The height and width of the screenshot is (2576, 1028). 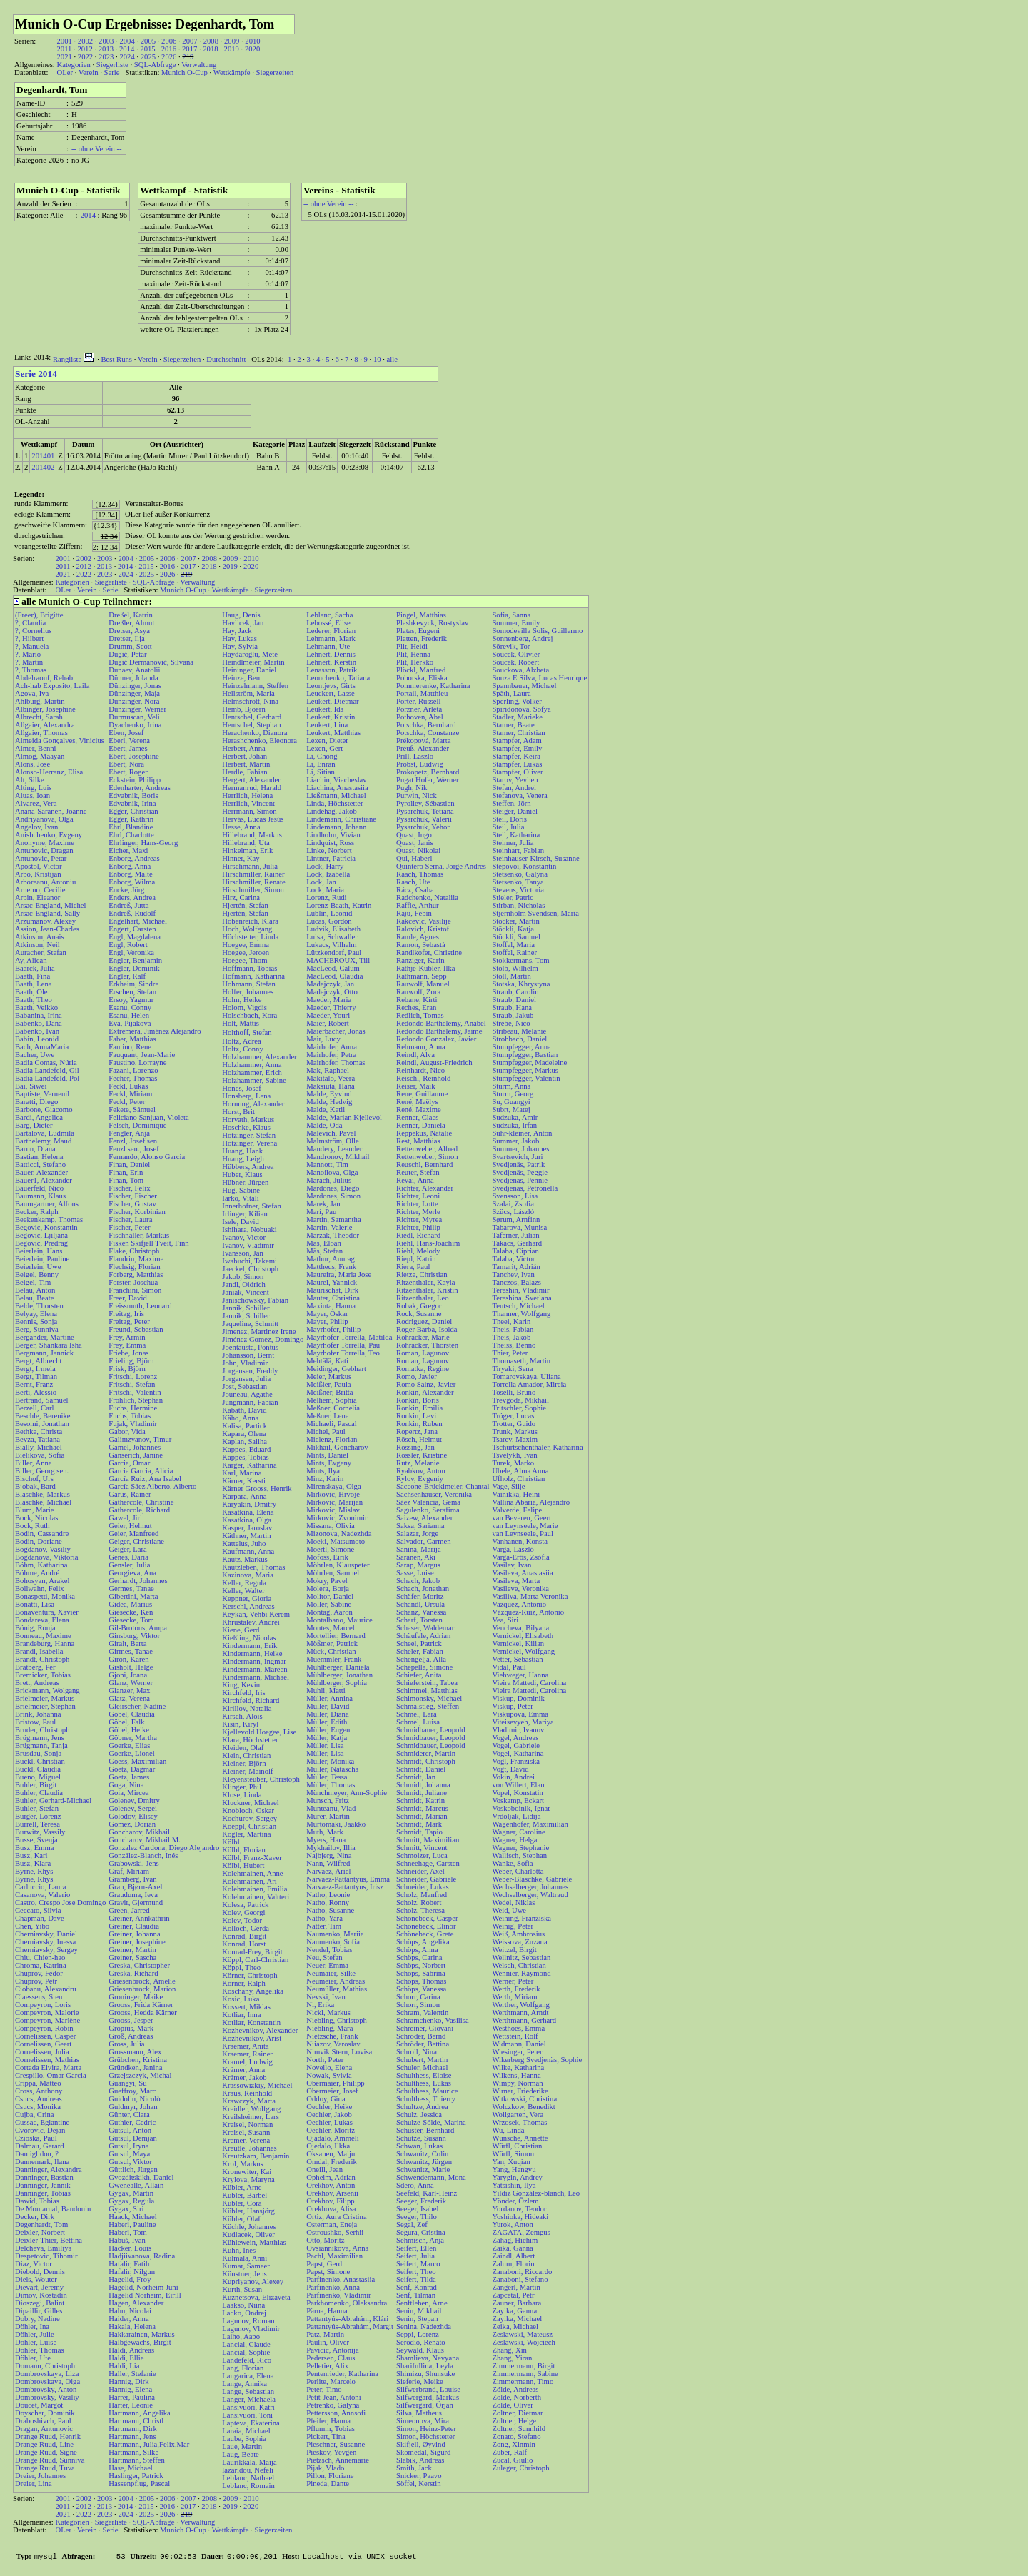 I want to click on Stepovoi, Konstantin, so click(x=524, y=866).